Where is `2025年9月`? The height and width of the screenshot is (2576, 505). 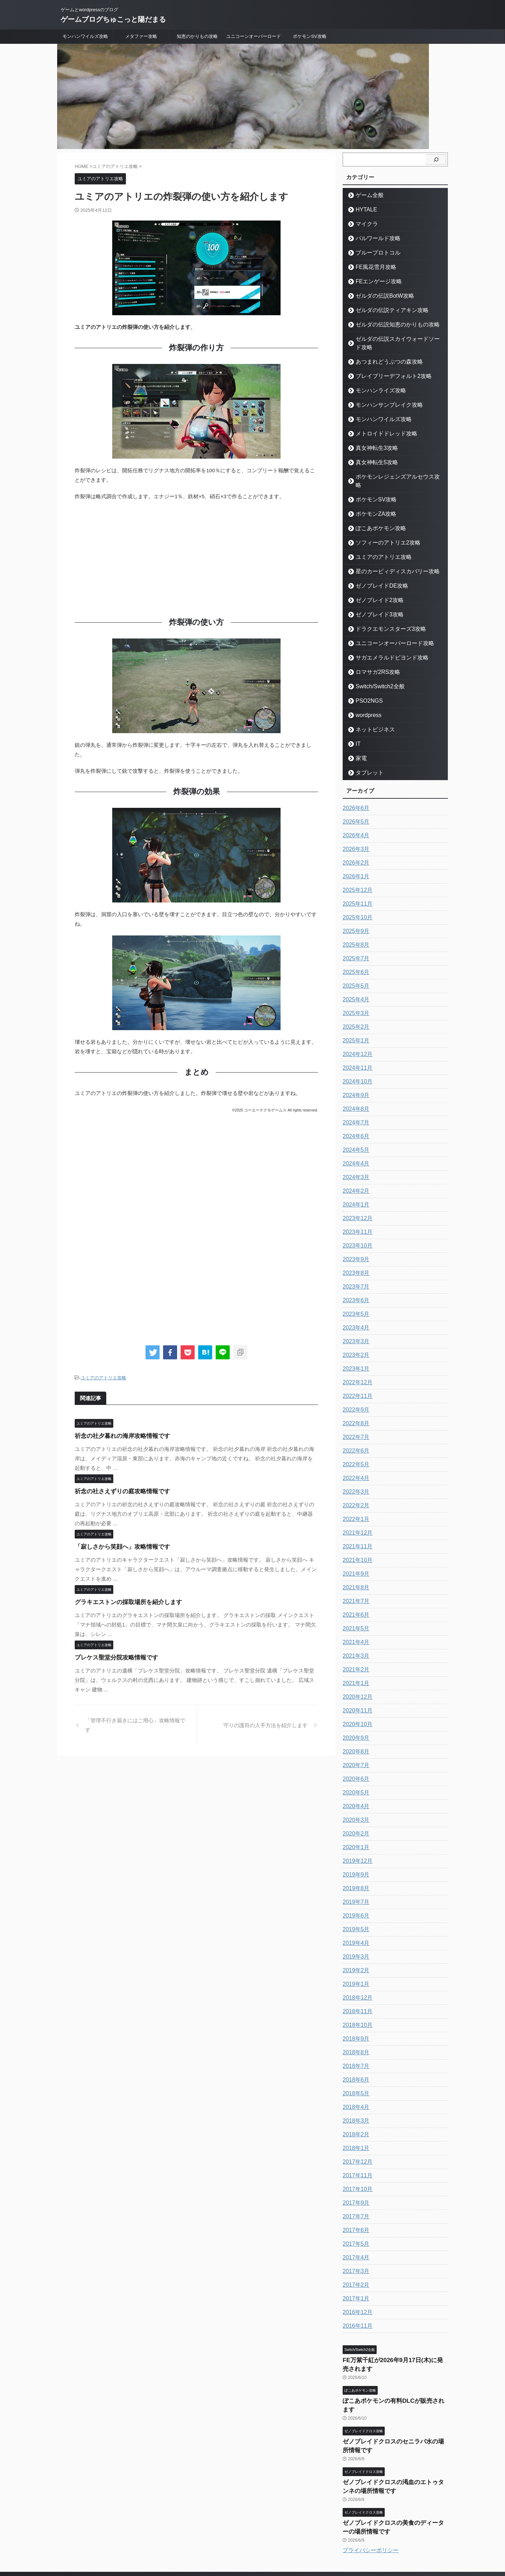
2025年9月 is located at coordinates (354, 914).